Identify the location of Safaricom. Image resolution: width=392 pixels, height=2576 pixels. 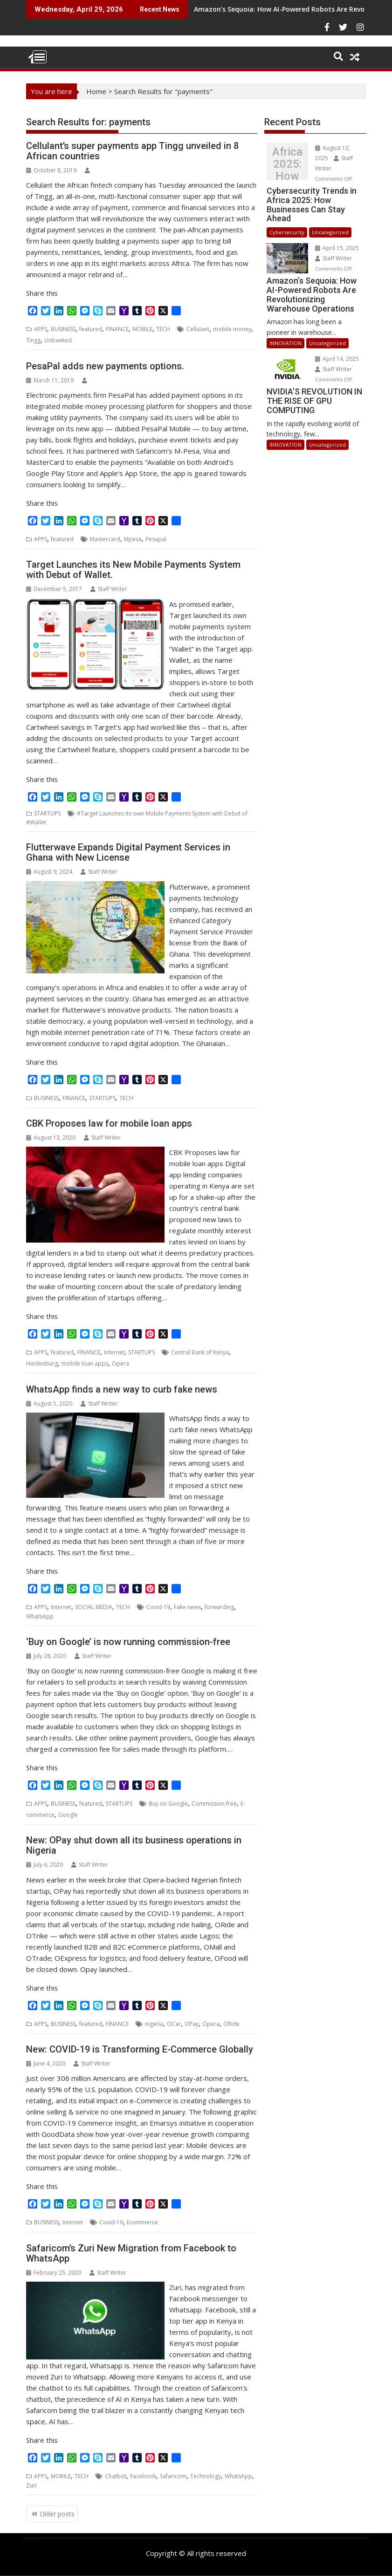
(173, 2476).